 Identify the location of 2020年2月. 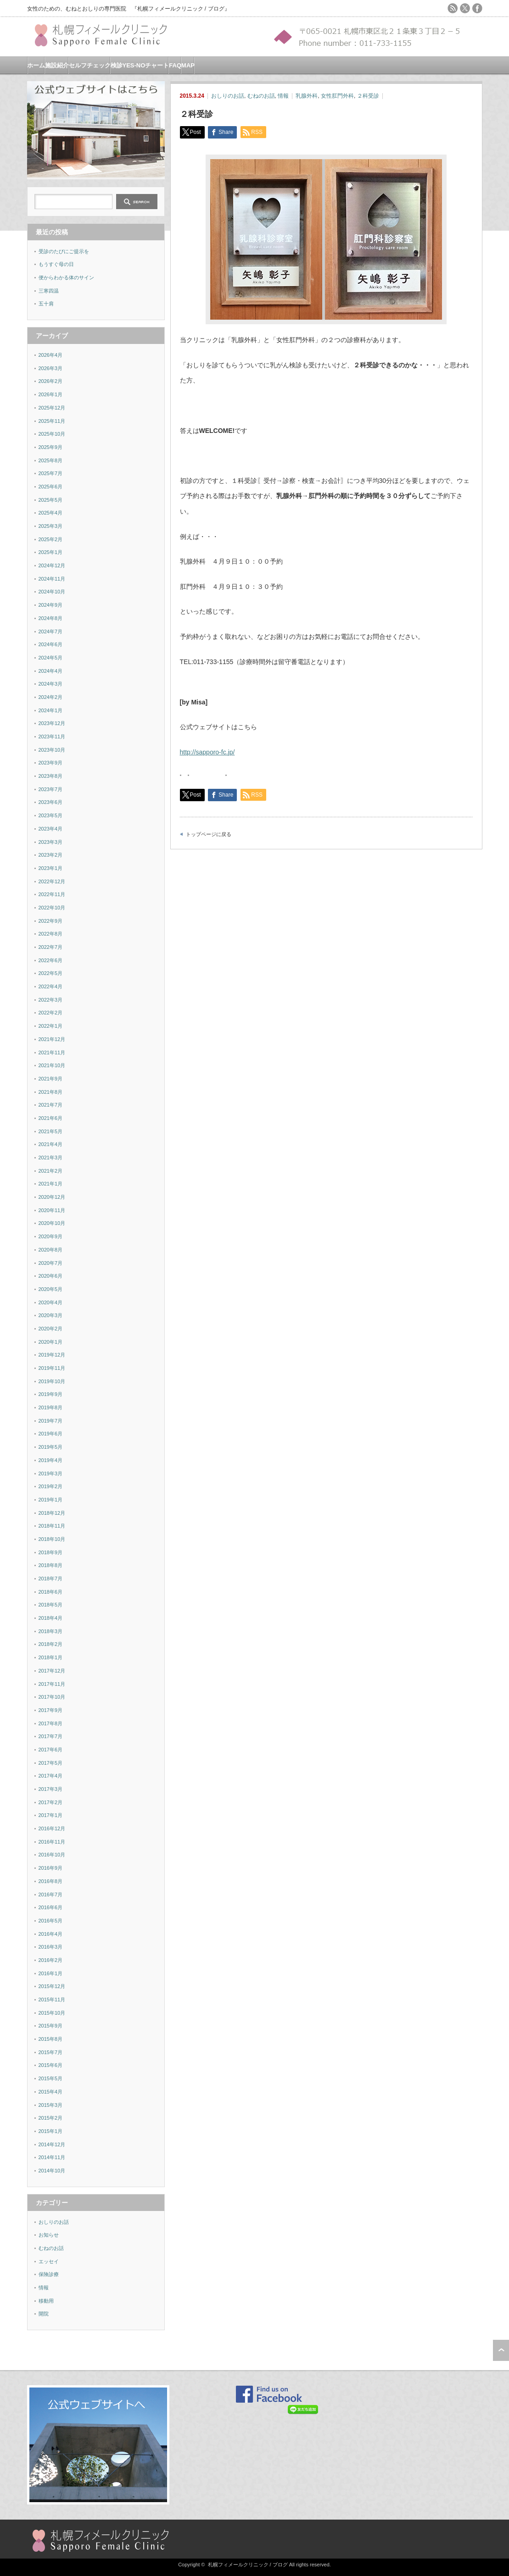
(51, 1328).